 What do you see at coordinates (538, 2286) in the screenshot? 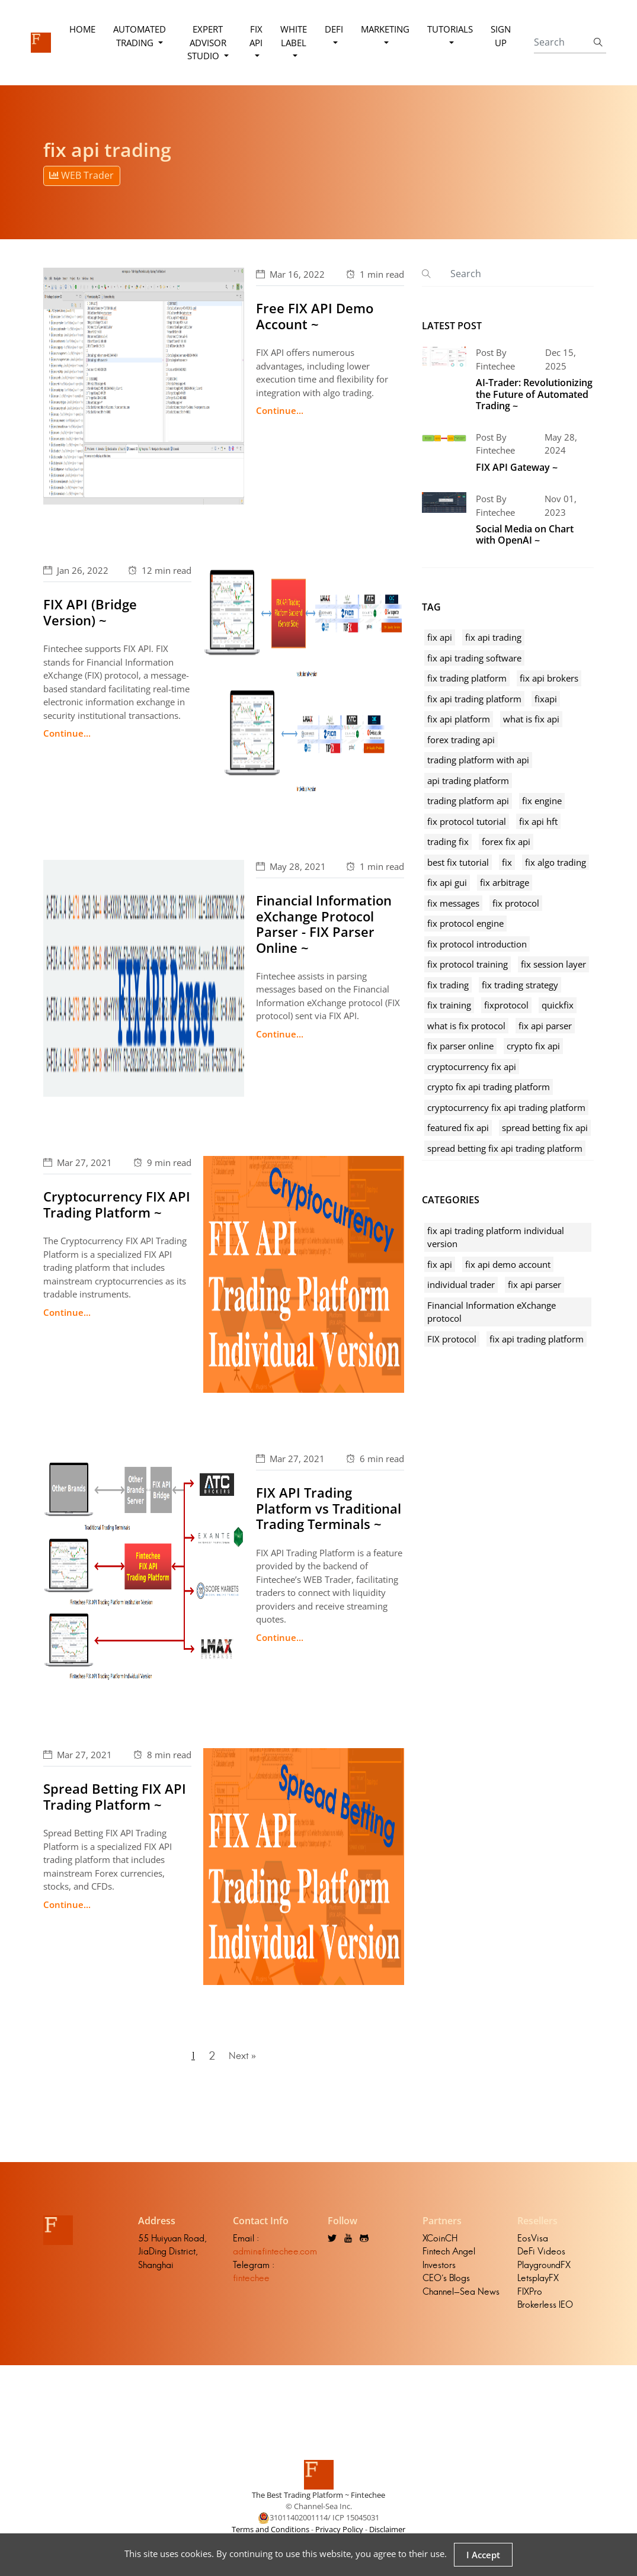
I see `LetsplayFX` at bounding box center [538, 2286].